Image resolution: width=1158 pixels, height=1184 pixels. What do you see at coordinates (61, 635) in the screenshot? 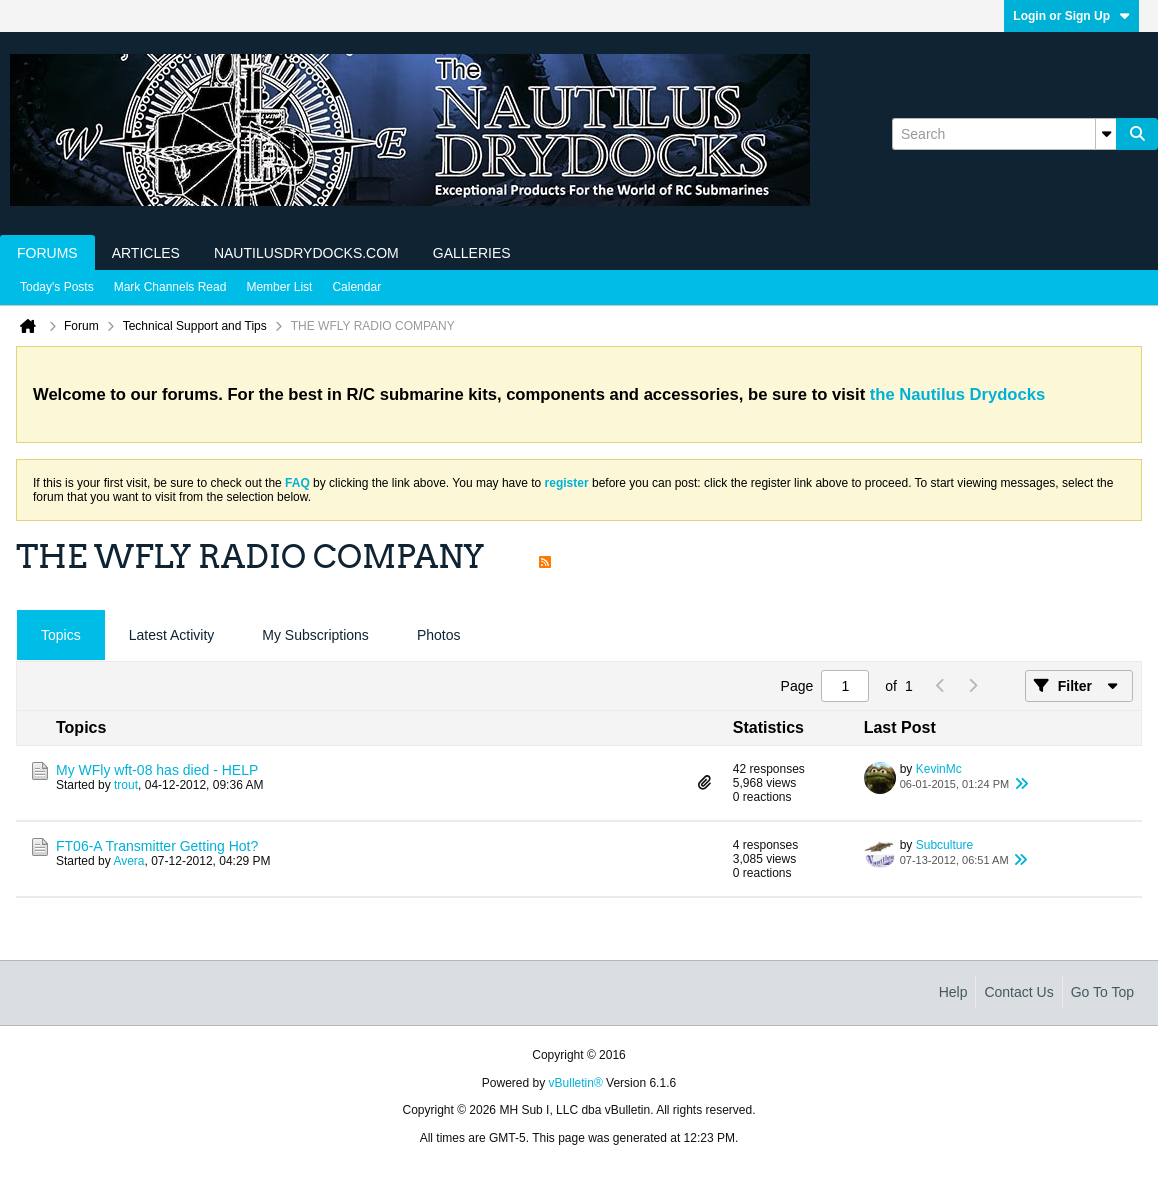
I see `Topics` at bounding box center [61, 635].